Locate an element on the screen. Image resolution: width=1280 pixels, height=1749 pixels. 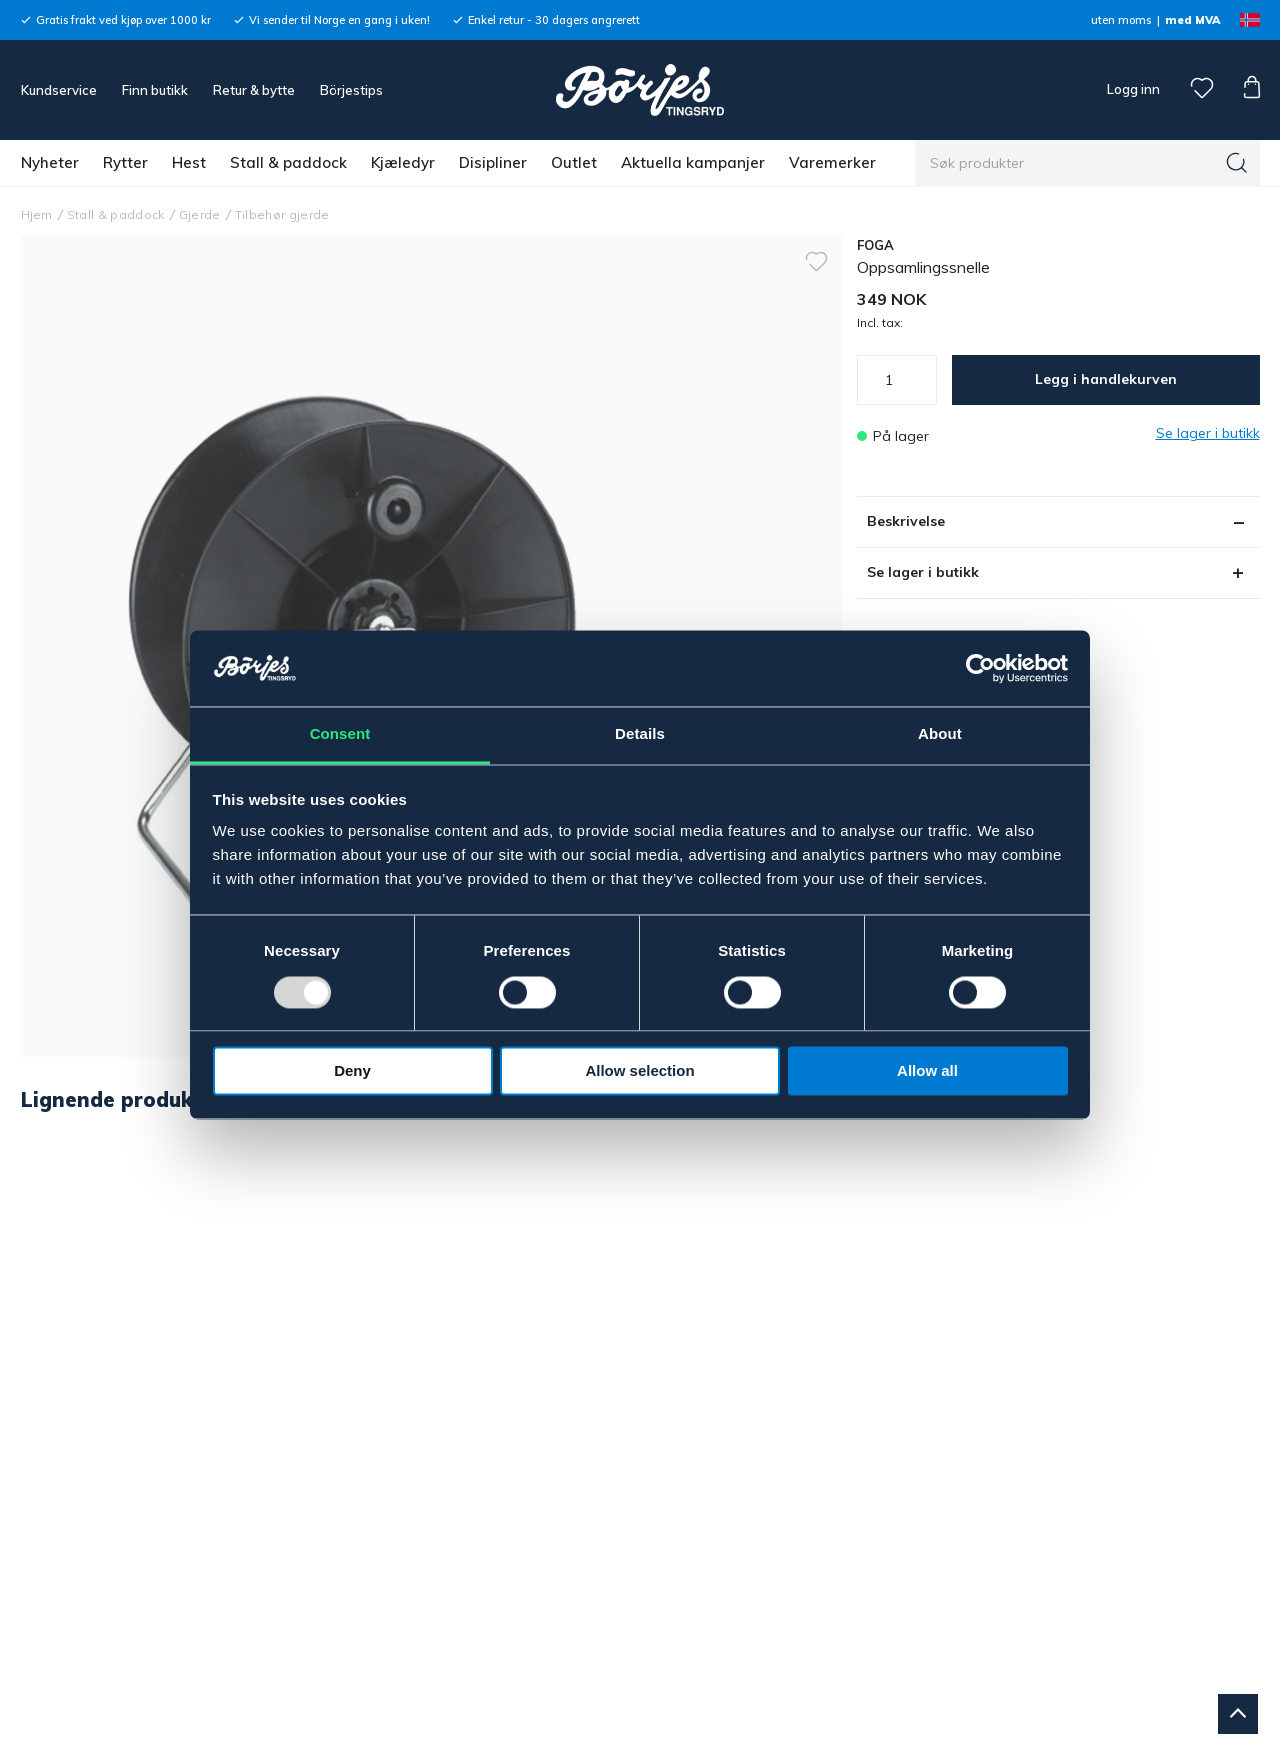
Börjestips is located at coordinates (351, 90).